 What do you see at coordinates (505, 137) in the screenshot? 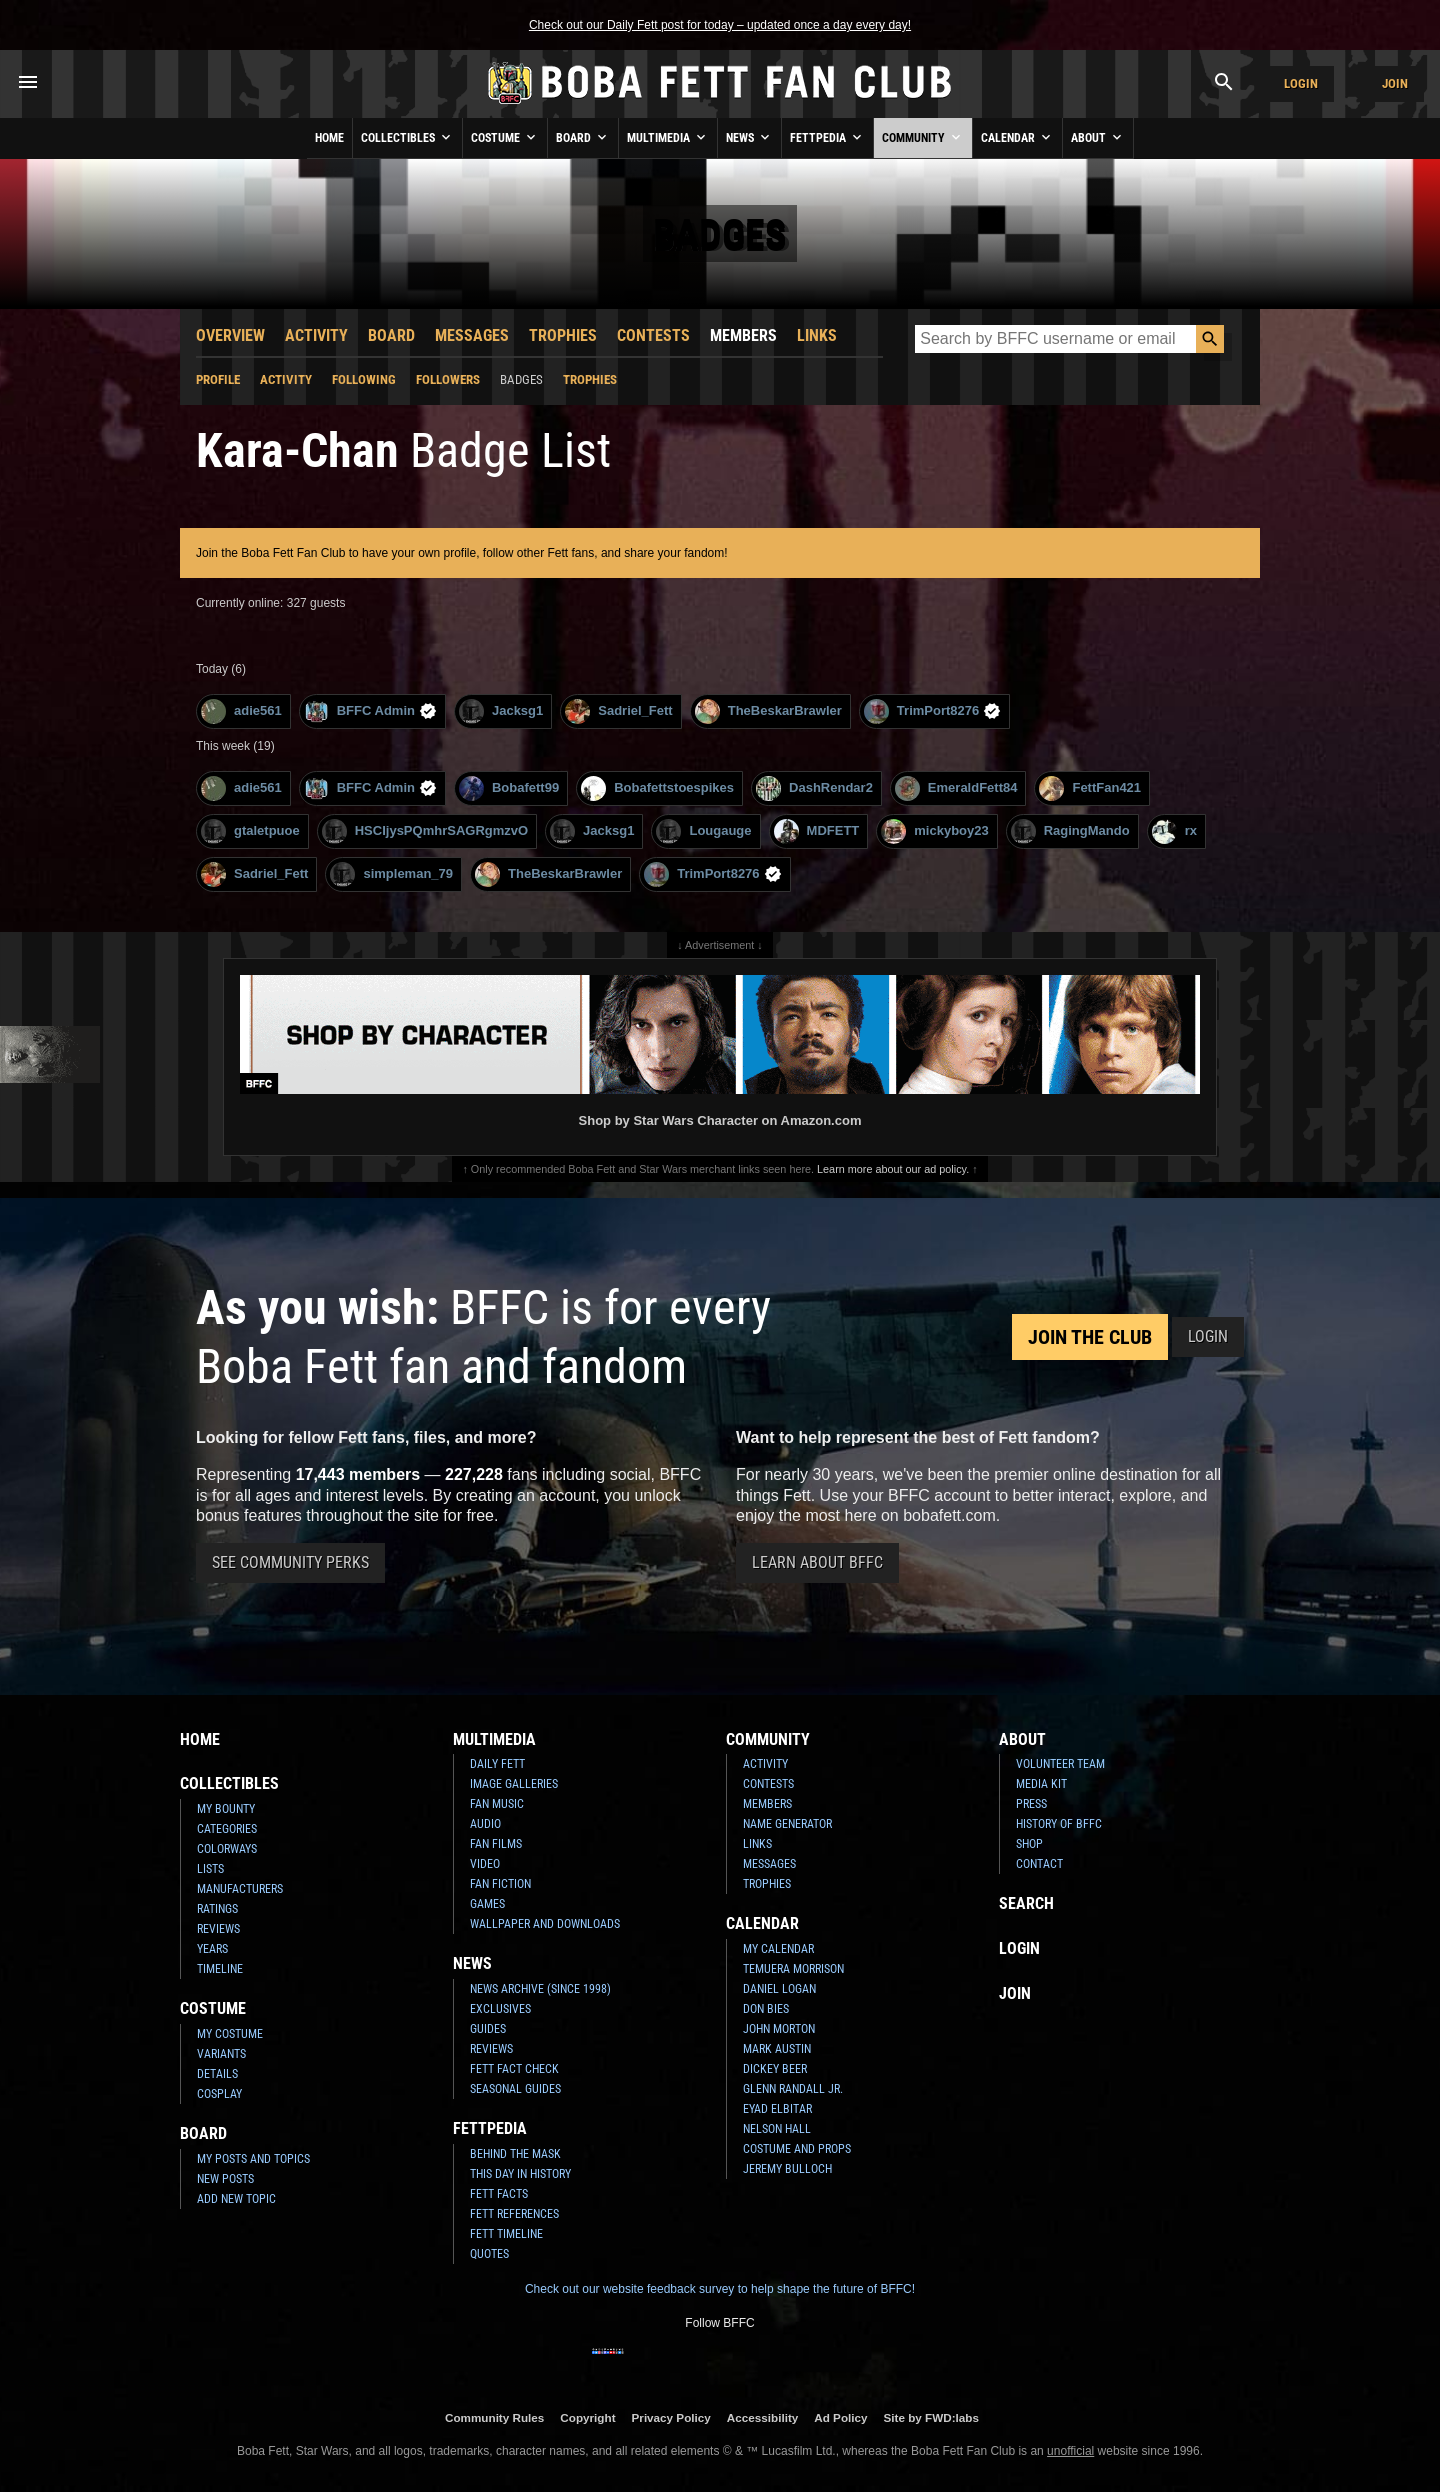
I see `Costume` at bounding box center [505, 137].